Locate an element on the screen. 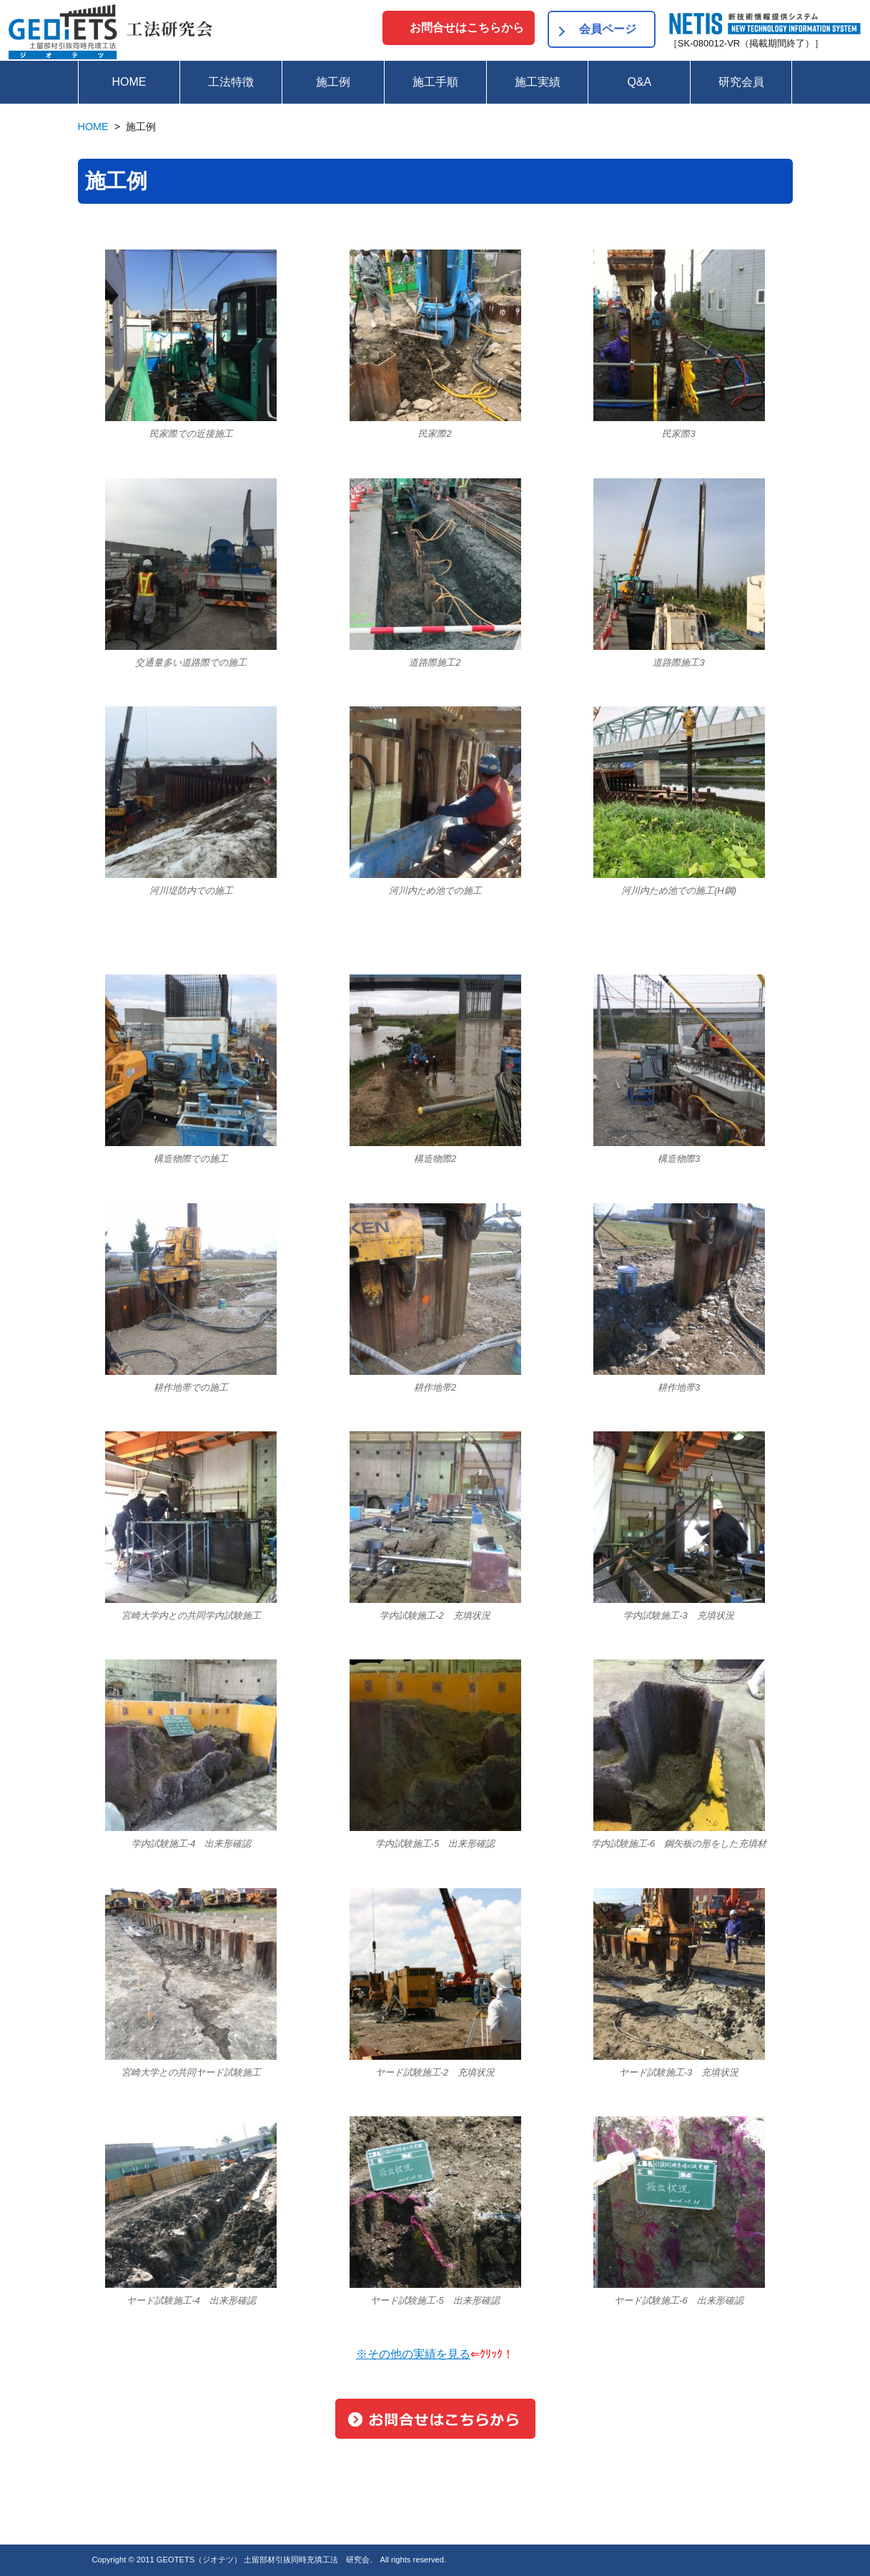  ※その他の実績を見る is located at coordinates (413, 2354).